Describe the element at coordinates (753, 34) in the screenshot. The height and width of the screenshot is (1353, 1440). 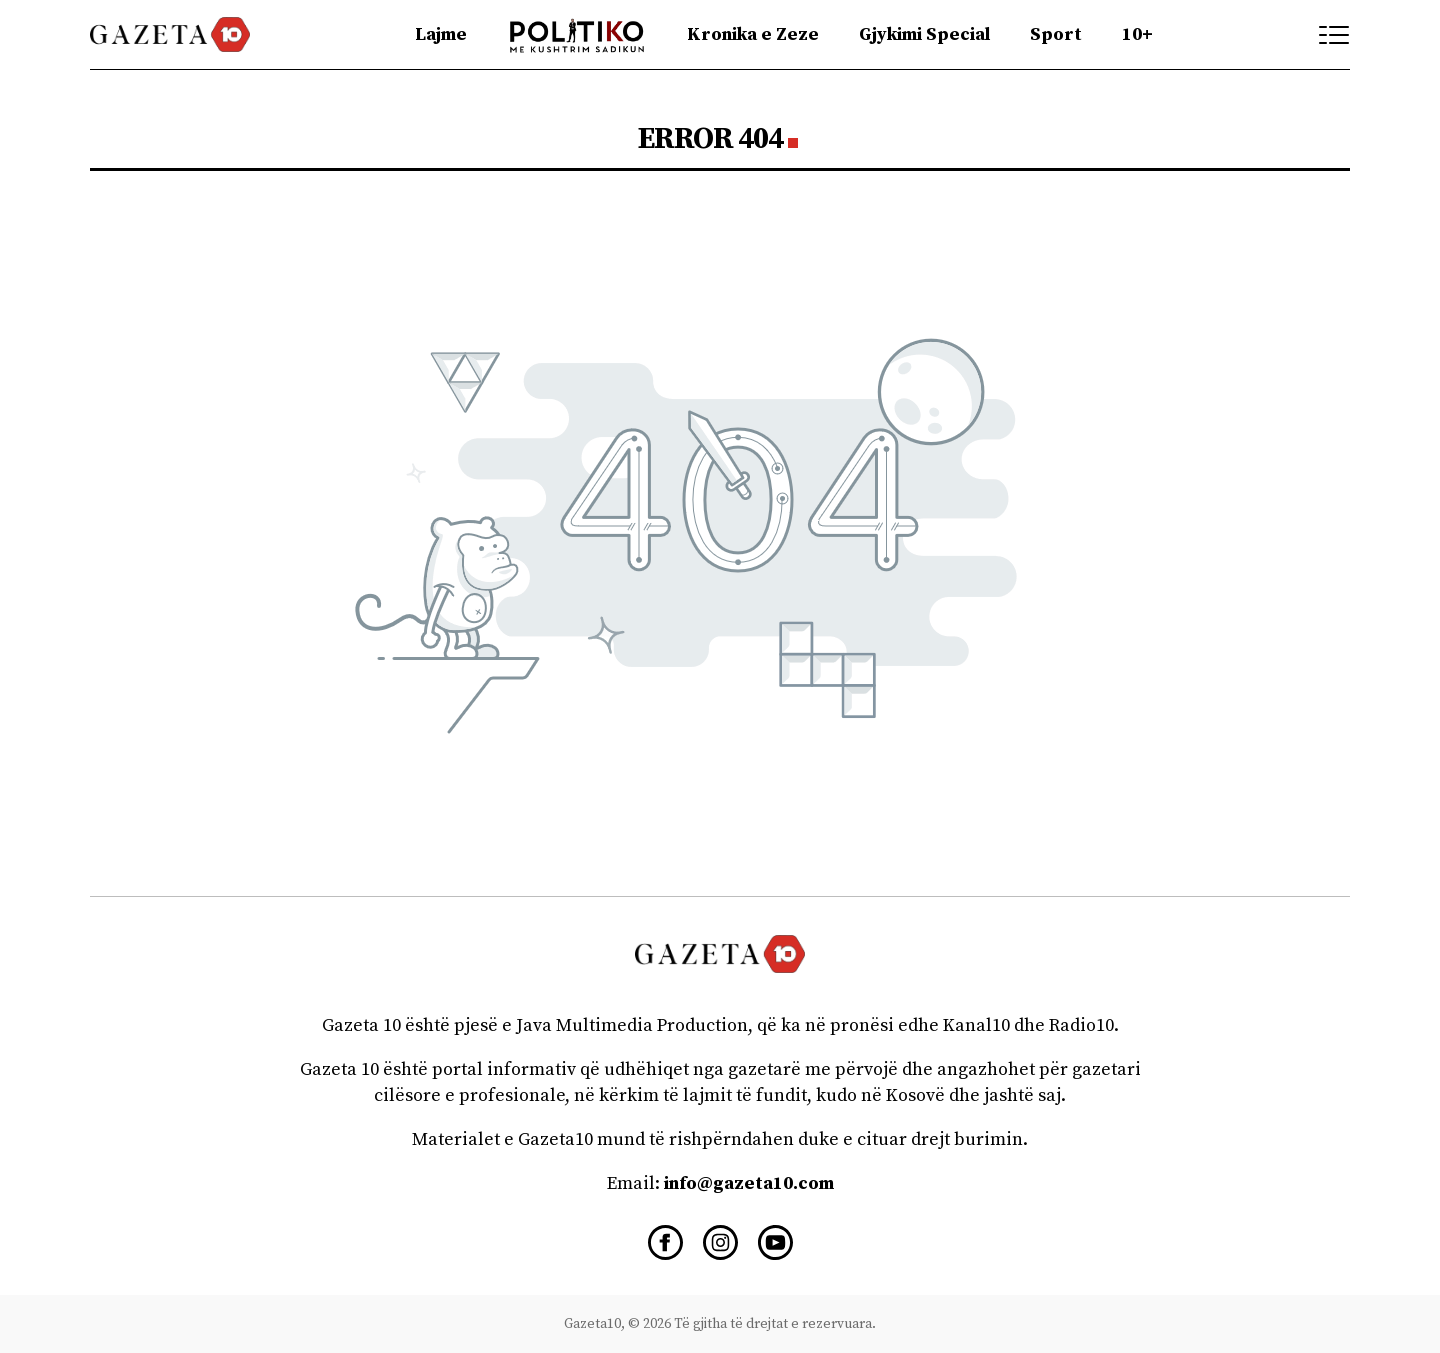
I see `Kronika e Zeze` at that location.